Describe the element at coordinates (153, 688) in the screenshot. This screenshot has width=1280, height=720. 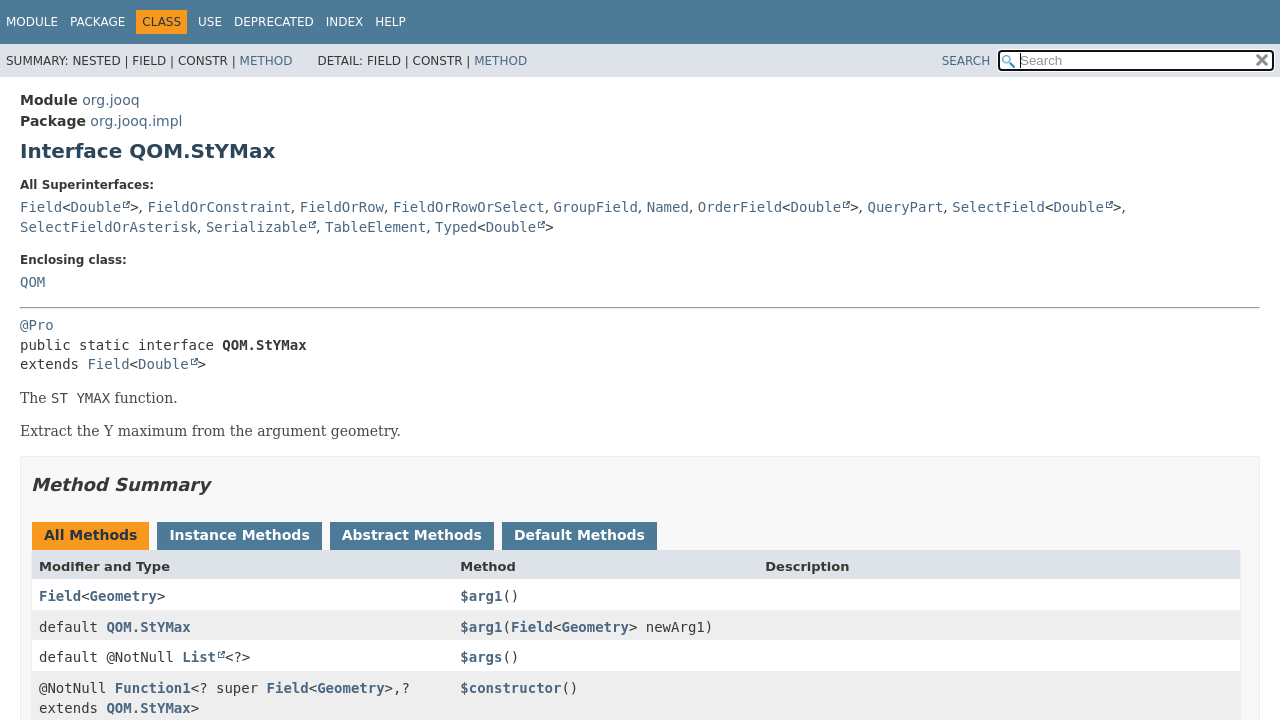
I see `Function1` at that location.